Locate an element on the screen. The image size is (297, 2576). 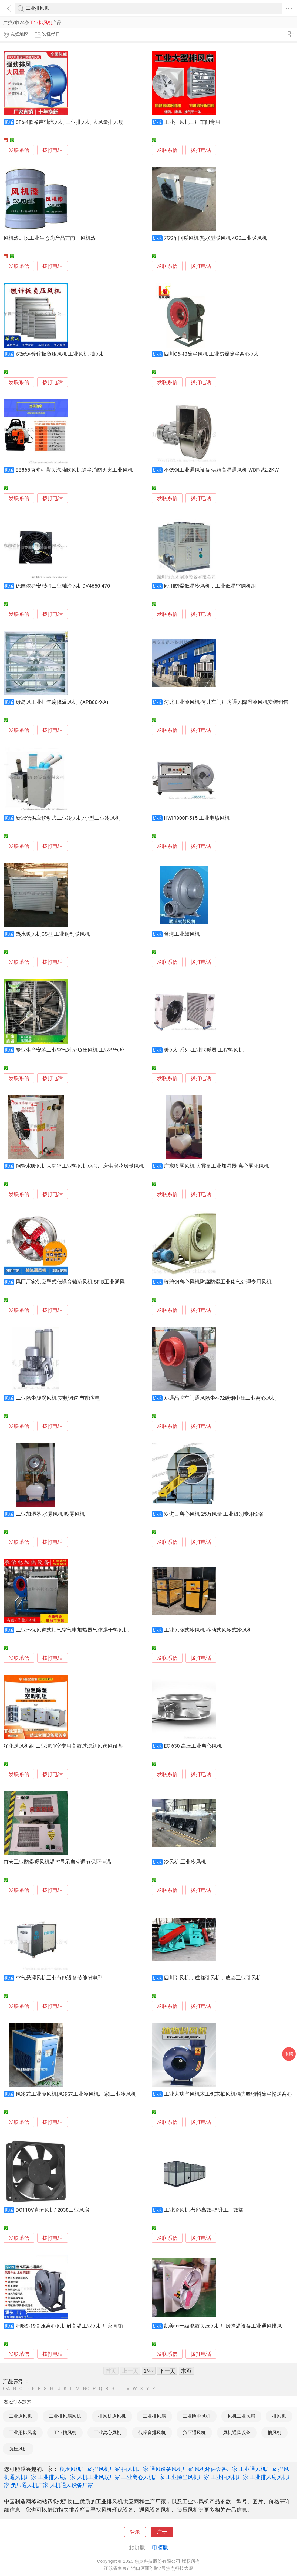
空气悬浮风机工业节能设备节能省电型 is located at coordinates (59, 1978).